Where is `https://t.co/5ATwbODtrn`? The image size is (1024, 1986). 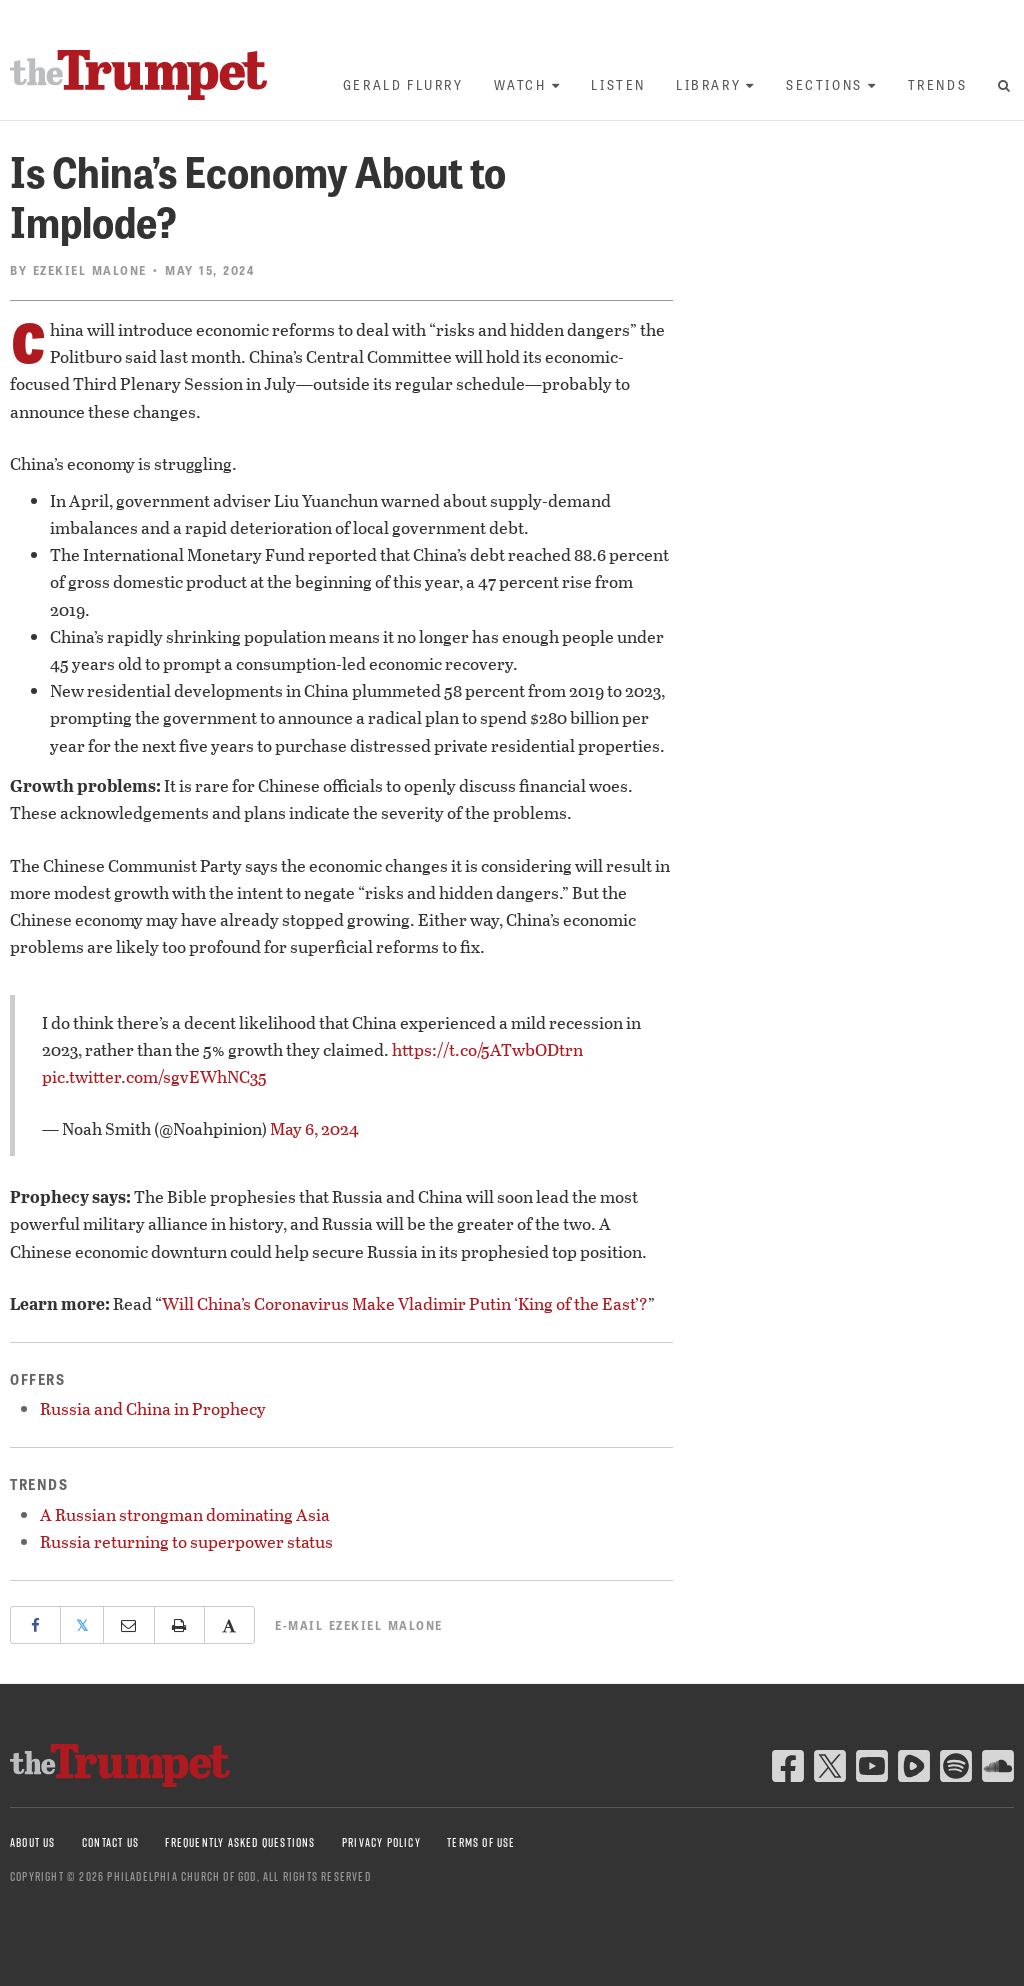 https://t.co/5ATwbODtrn is located at coordinates (487, 1049).